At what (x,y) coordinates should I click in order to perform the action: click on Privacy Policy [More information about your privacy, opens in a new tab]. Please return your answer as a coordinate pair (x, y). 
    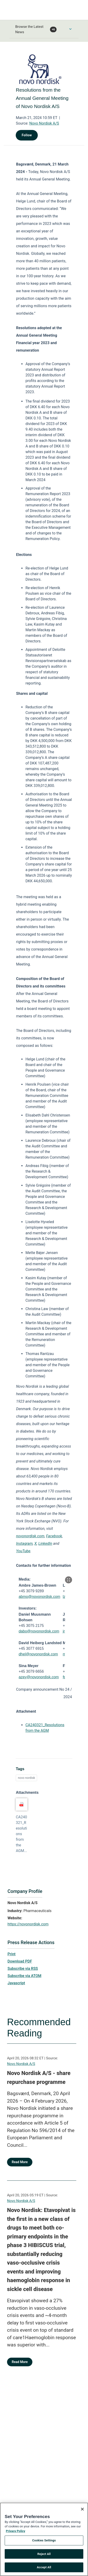
    Looking at the image, I should click on (15, 2532).